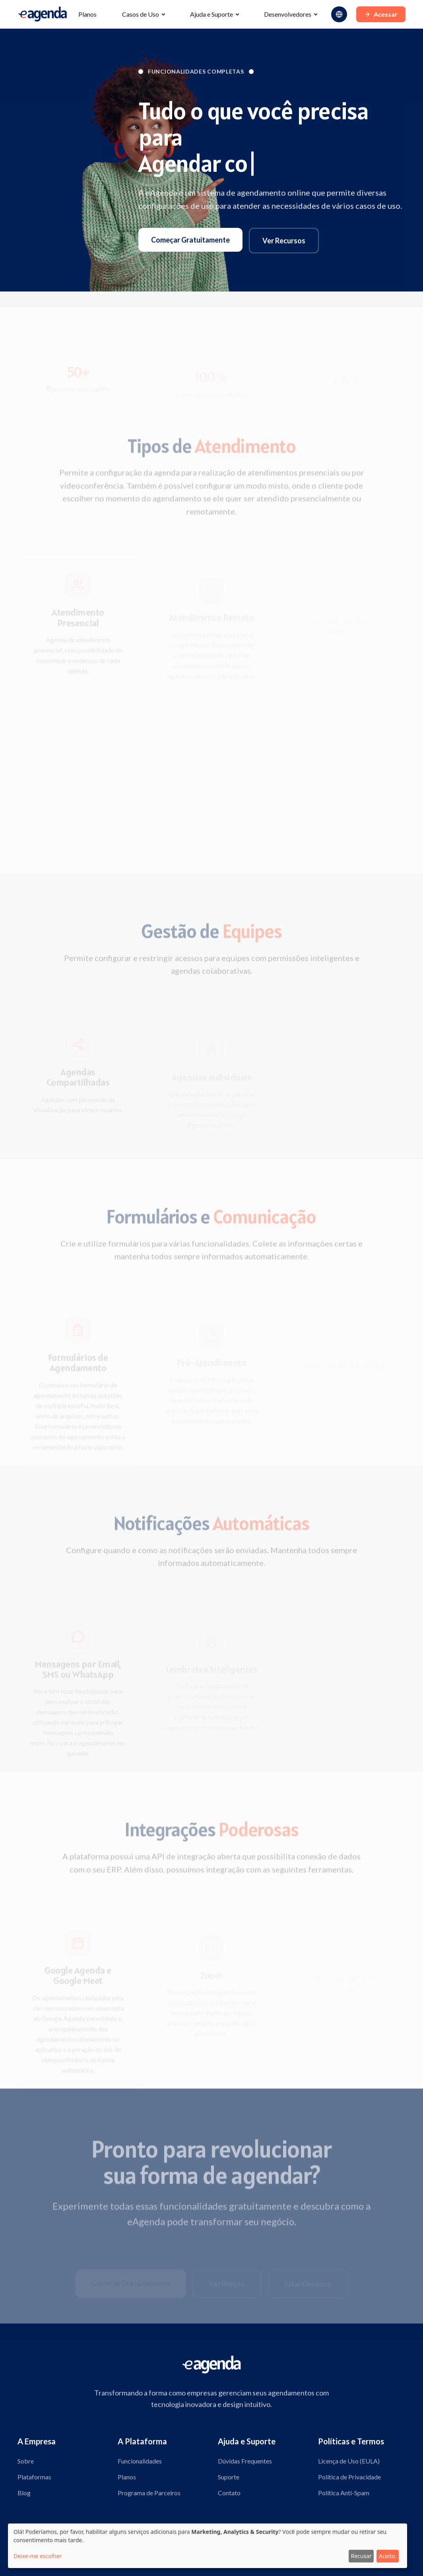  I want to click on Começar Gratuitamente, so click(190, 239).